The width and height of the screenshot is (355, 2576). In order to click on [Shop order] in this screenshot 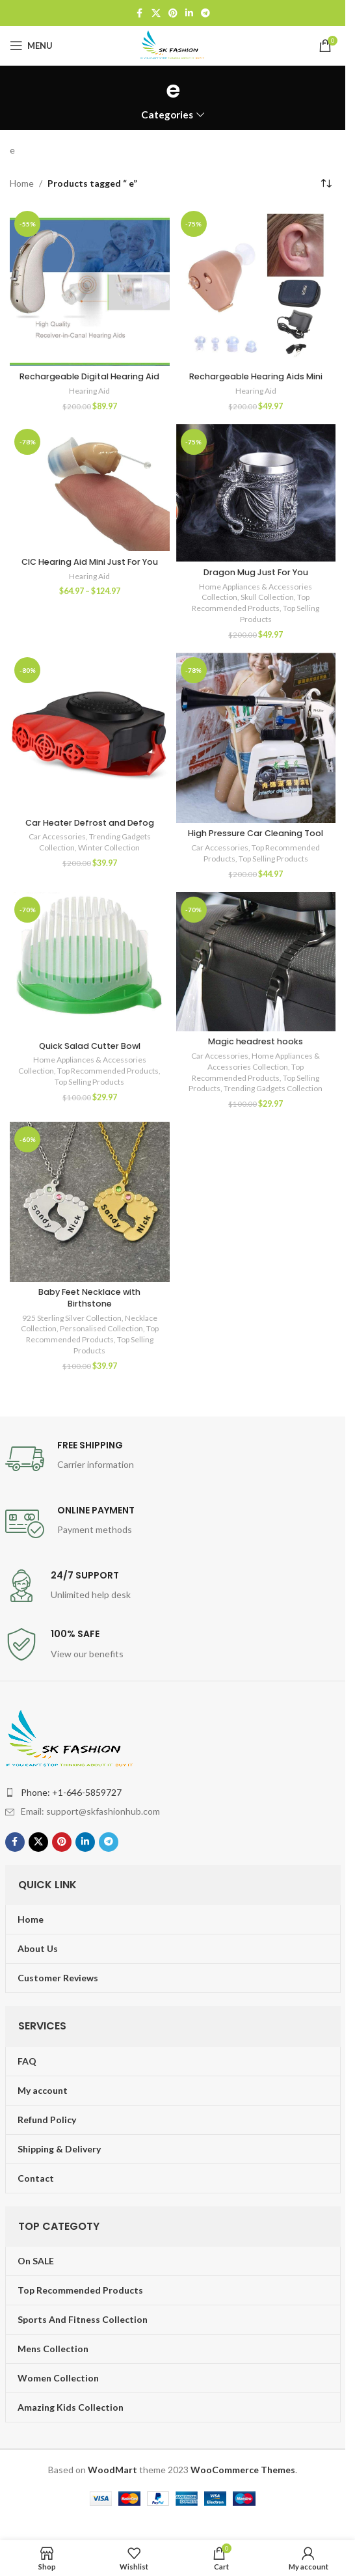, I will do `click(325, 183)`.